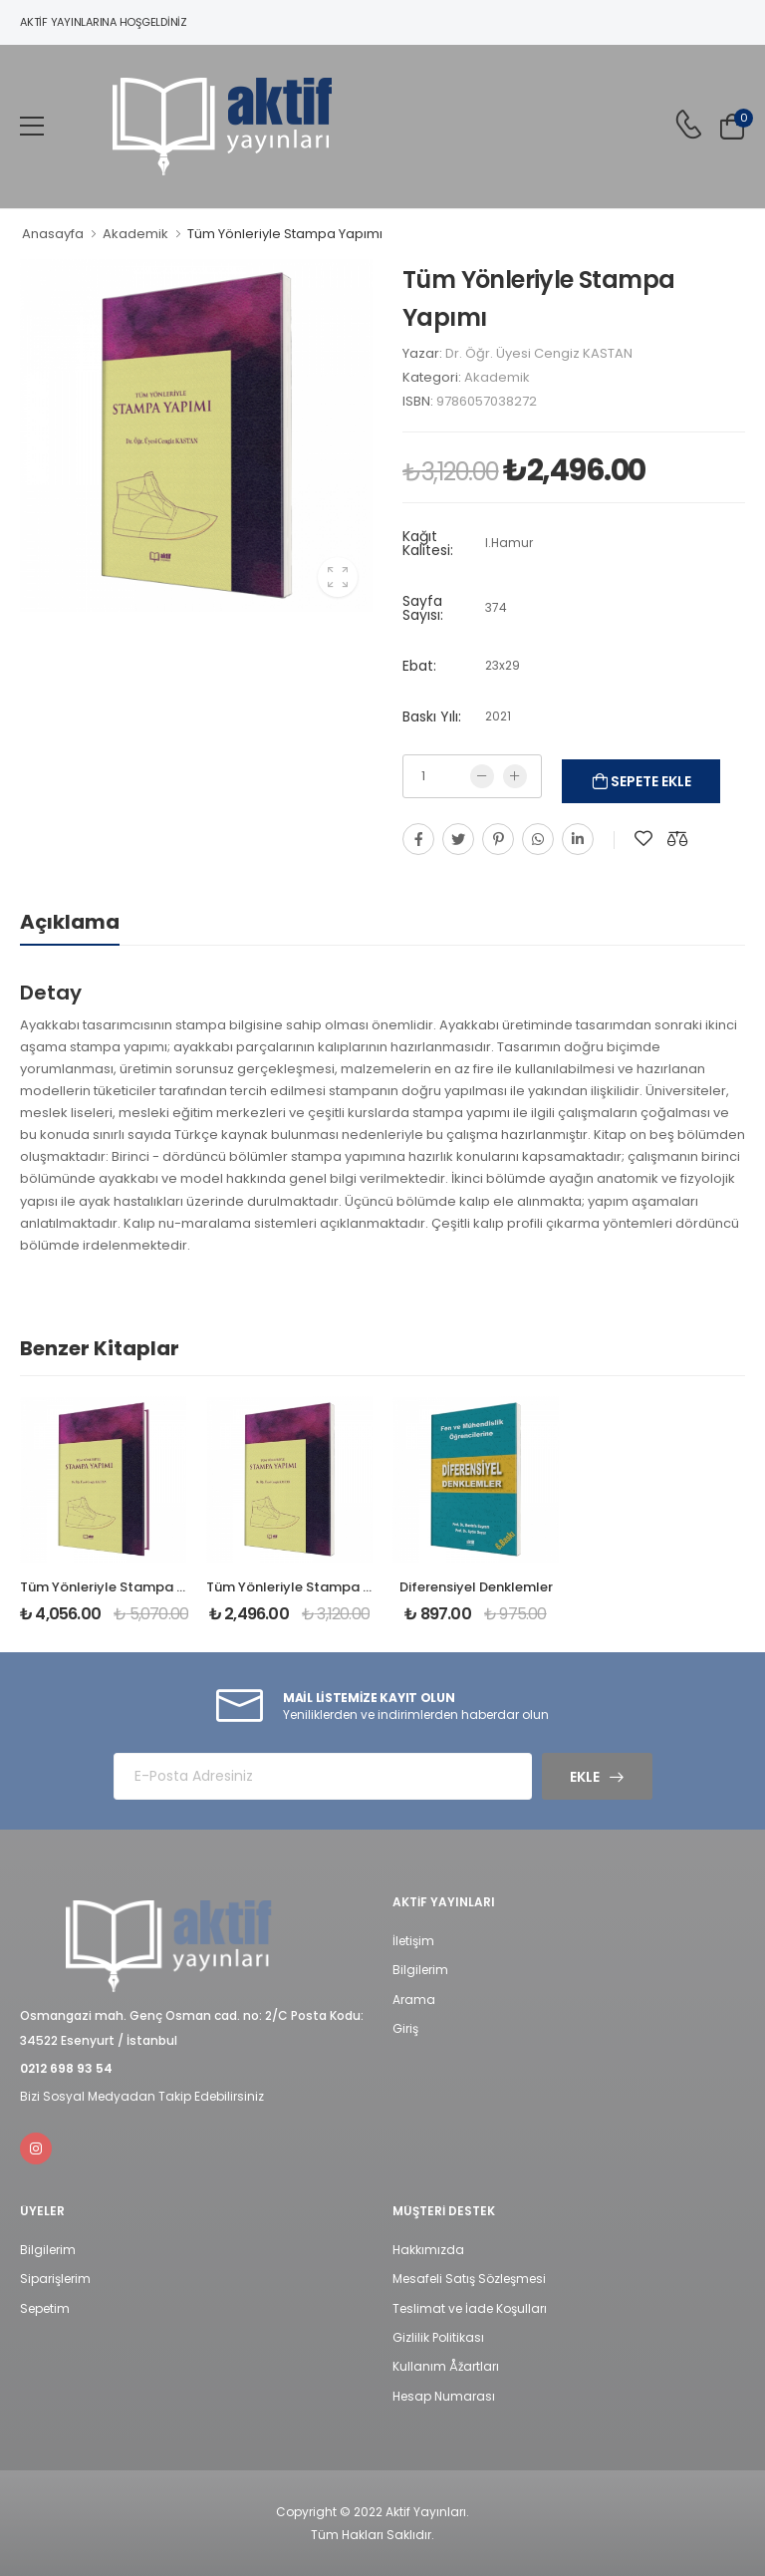 The width and height of the screenshot is (765, 2576). I want to click on 0212 698 93 54, so click(66, 2069).